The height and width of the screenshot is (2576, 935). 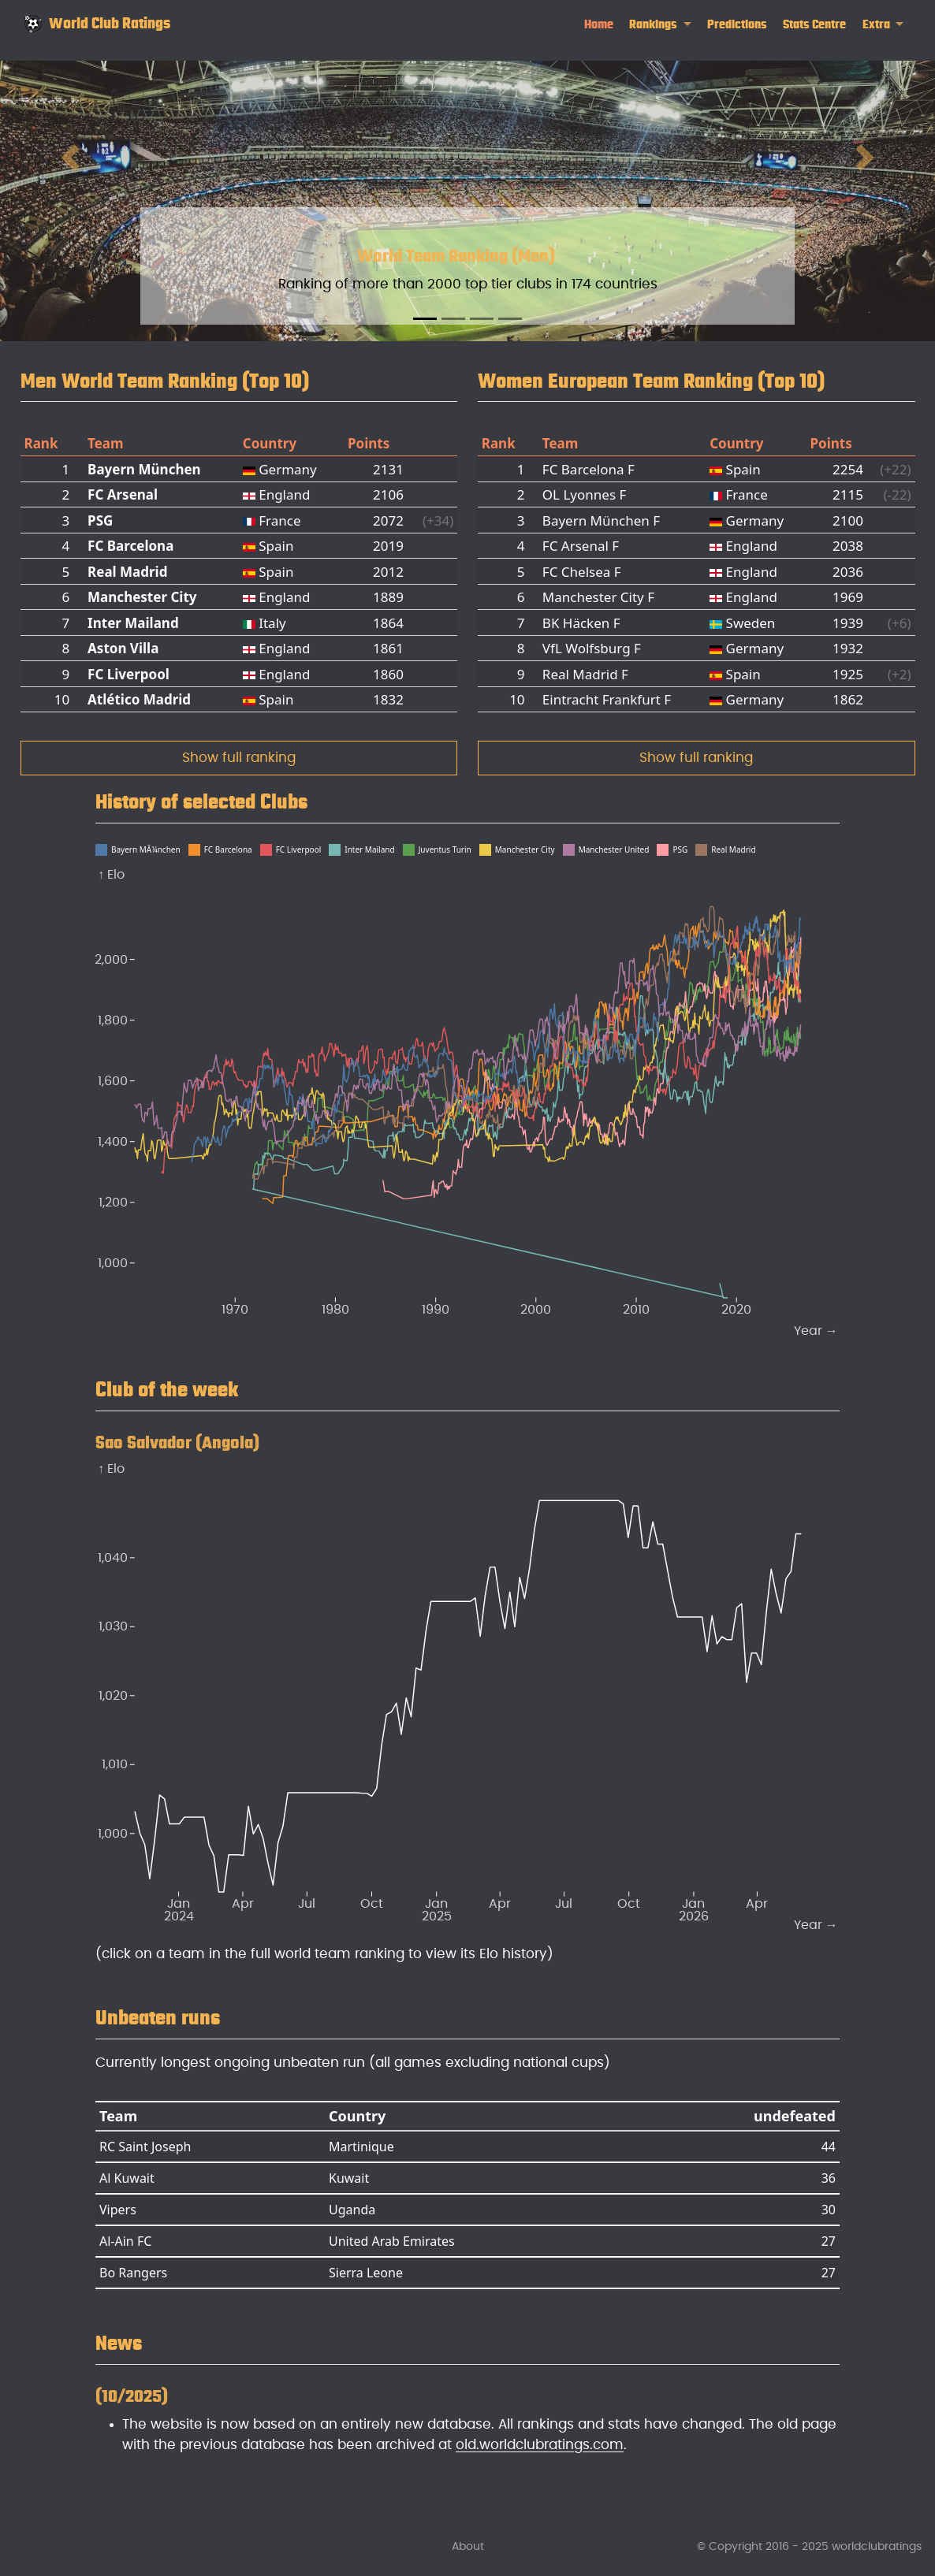 What do you see at coordinates (100, 520) in the screenshot?
I see `PSG` at bounding box center [100, 520].